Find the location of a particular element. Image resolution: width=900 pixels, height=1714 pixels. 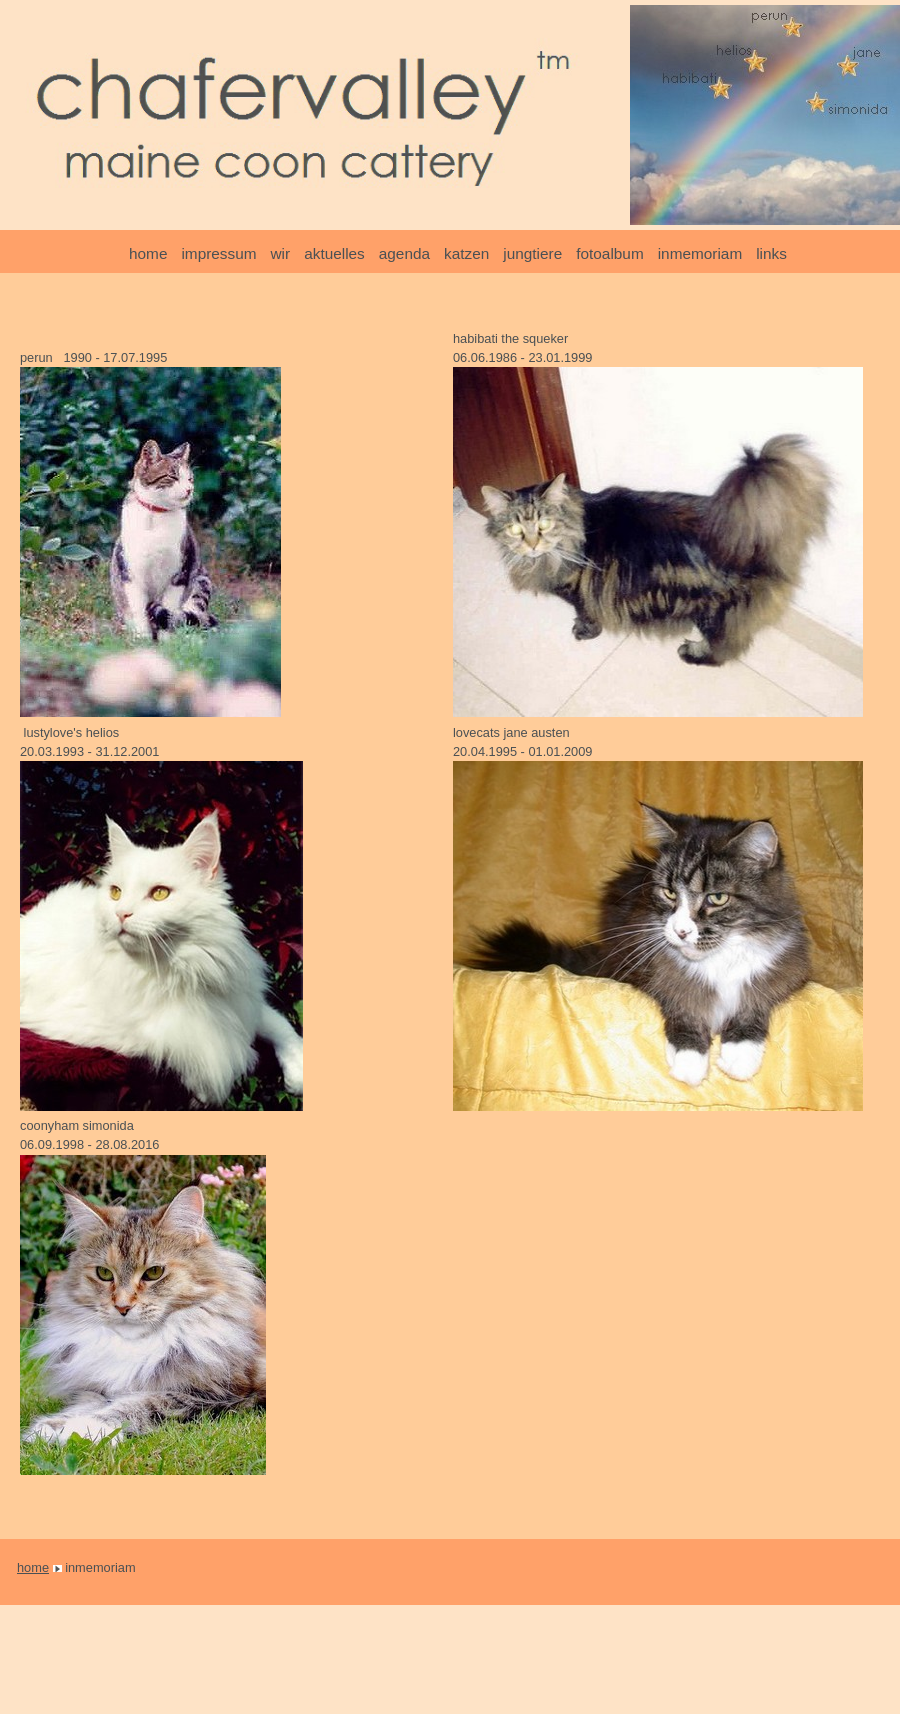

jungtiere is located at coordinates (532, 253).